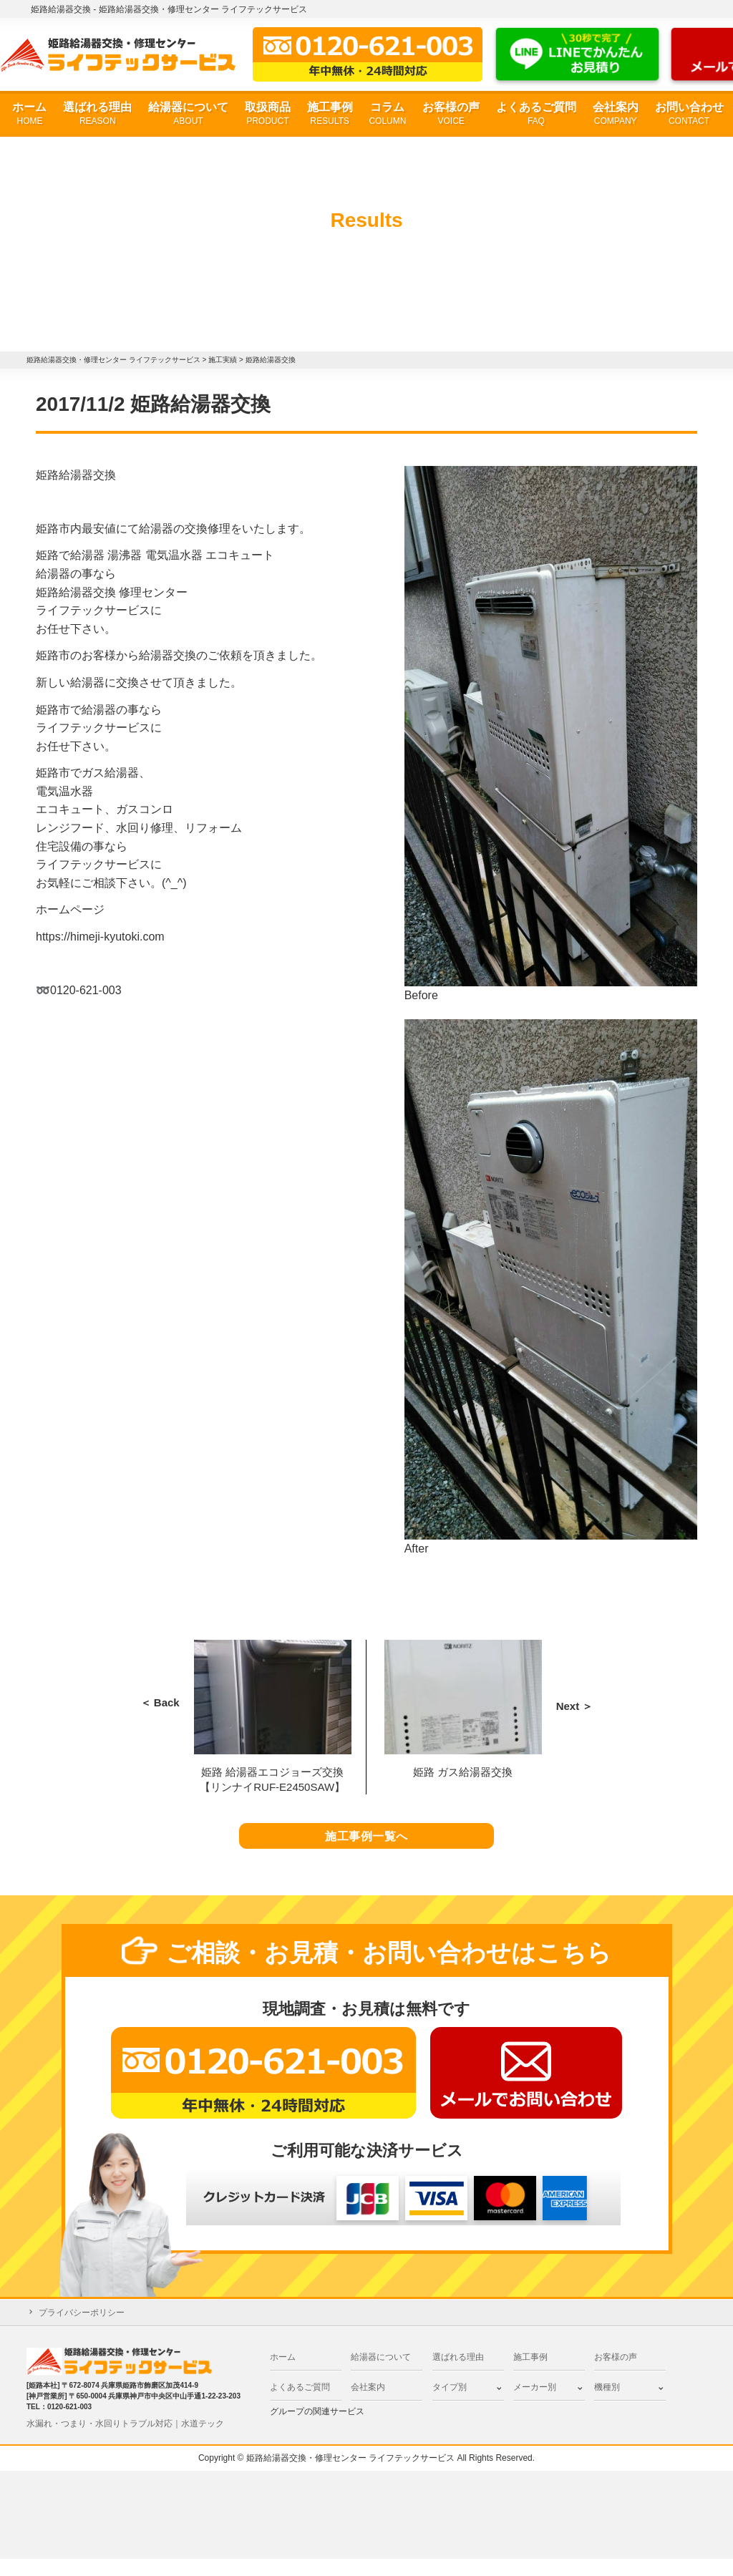 This screenshot has height=2576, width=733. What do you see at coordinates (607, 2404) in the screenshot?
I see `機種別` at bounding box center [607, 2404].